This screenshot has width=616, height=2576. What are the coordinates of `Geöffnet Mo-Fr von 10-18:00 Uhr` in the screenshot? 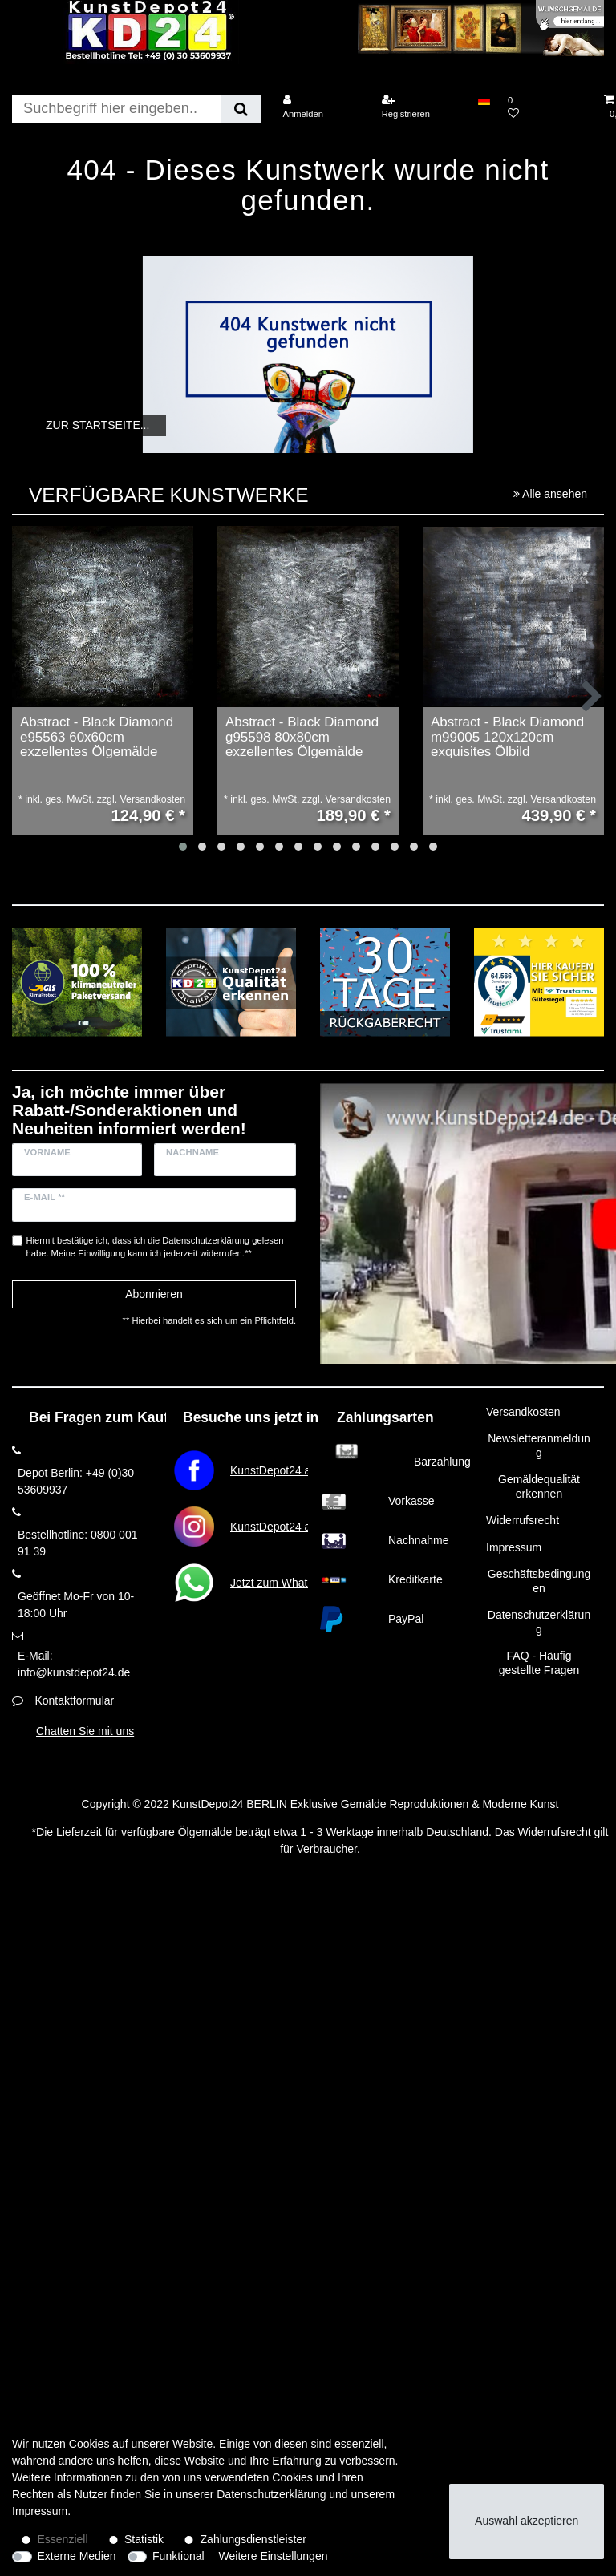 It's located at (76, 1605).